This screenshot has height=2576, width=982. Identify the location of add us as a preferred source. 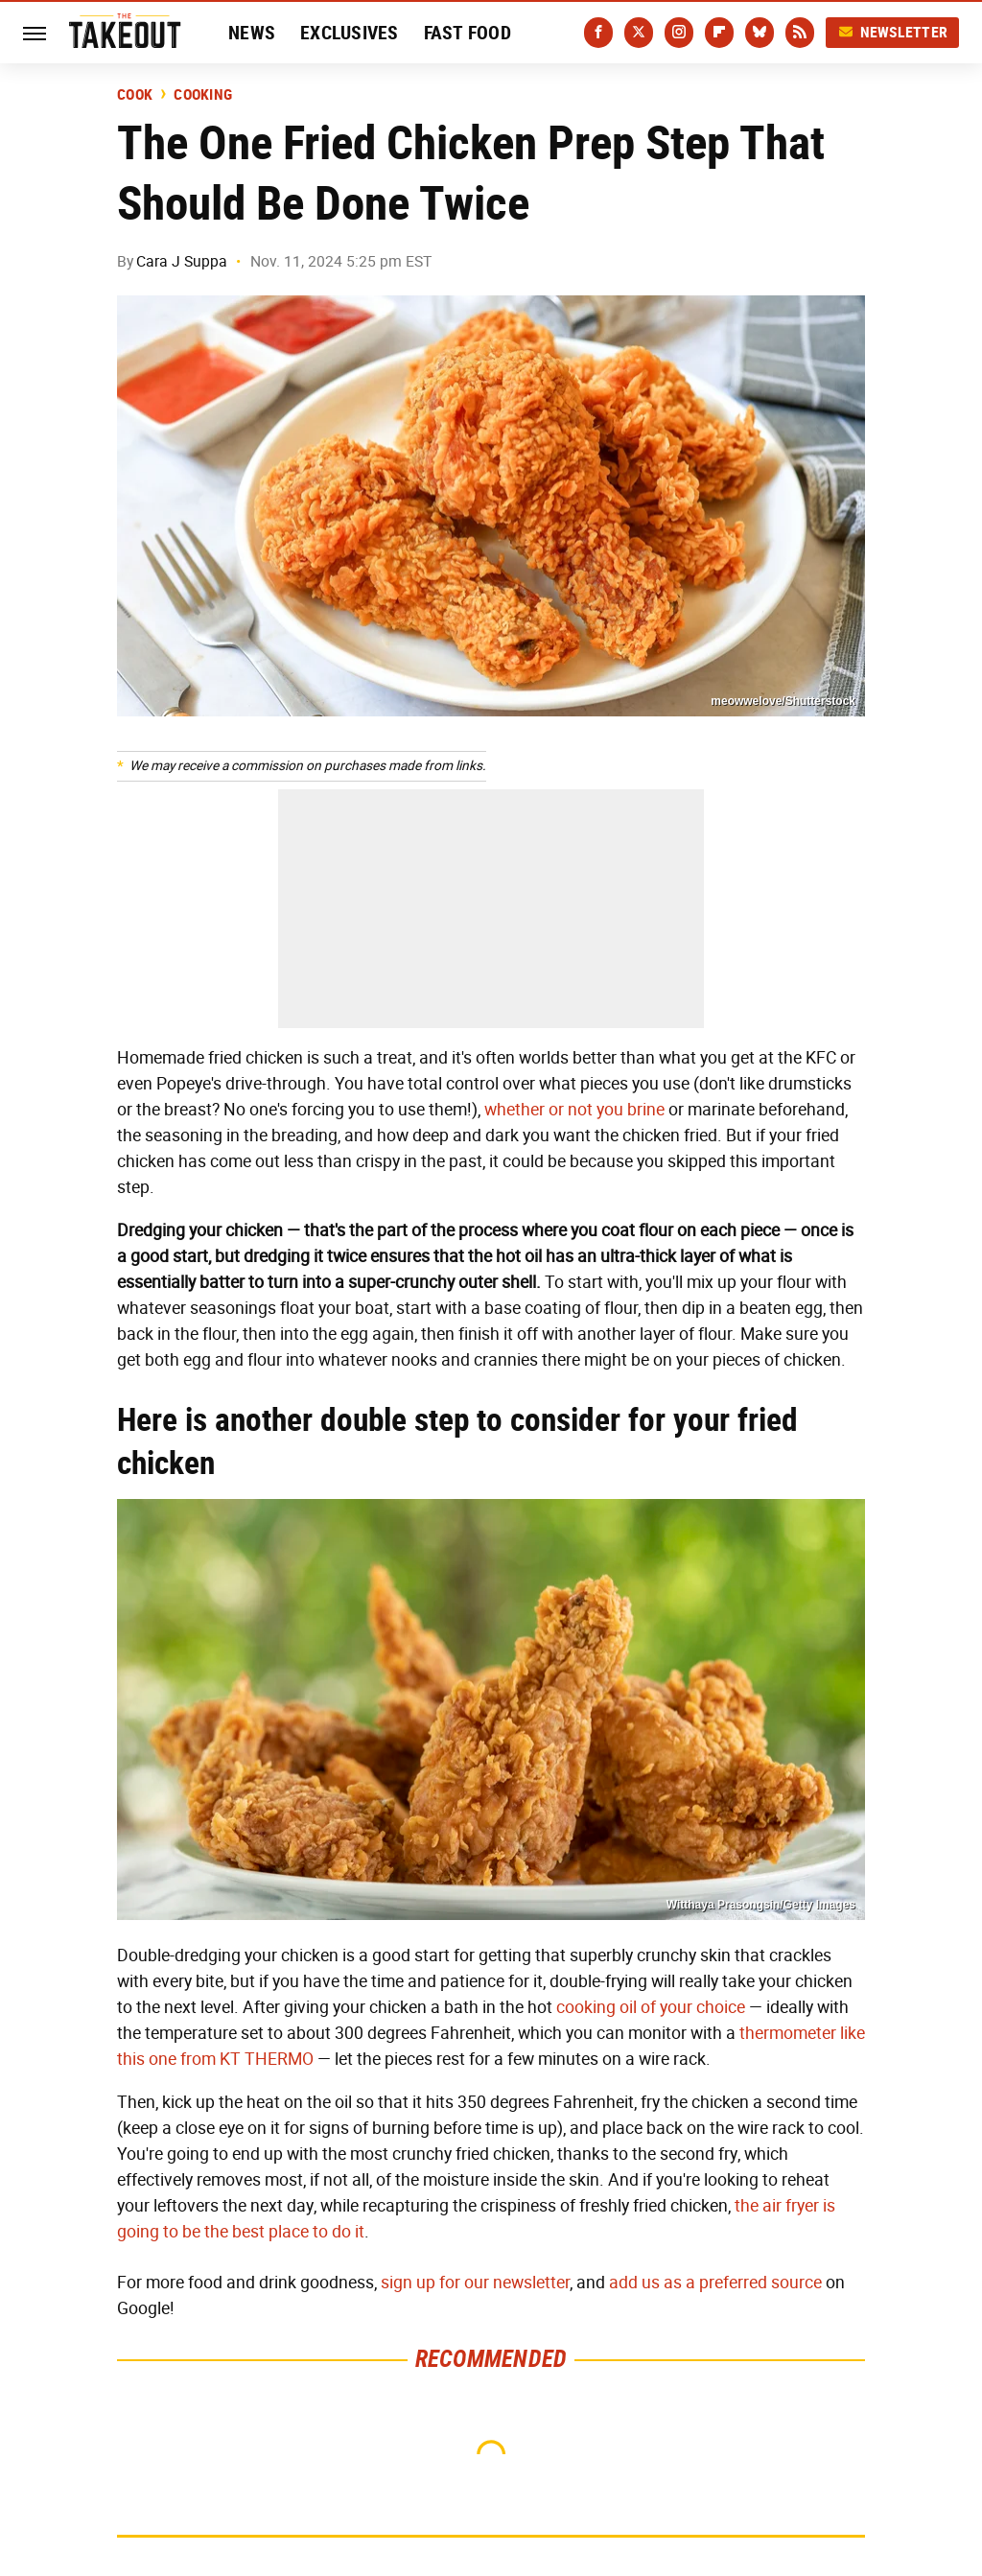
(715, 2282).